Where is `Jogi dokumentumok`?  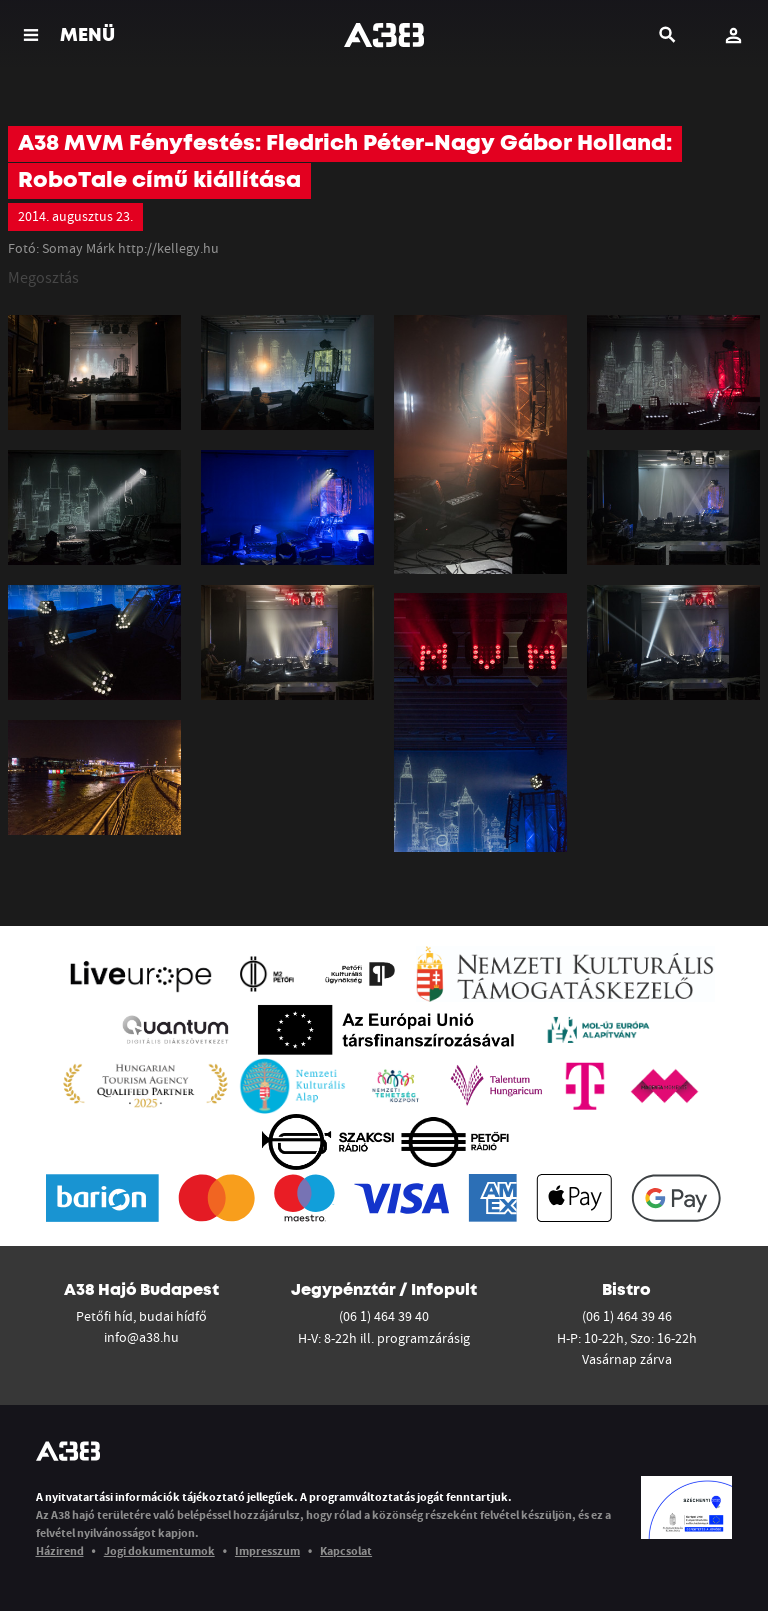
Jogi dokumentumok is located at coordinates (159, 1550).